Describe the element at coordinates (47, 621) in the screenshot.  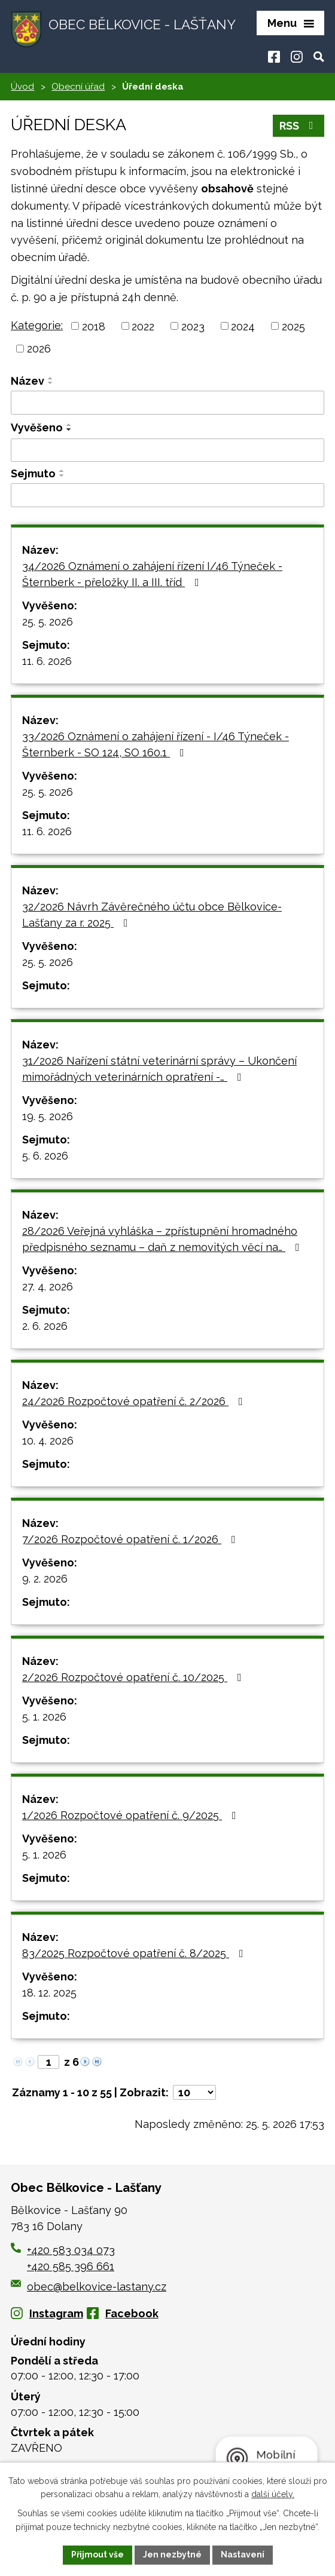
I see `25. 5. 2026` at that location.